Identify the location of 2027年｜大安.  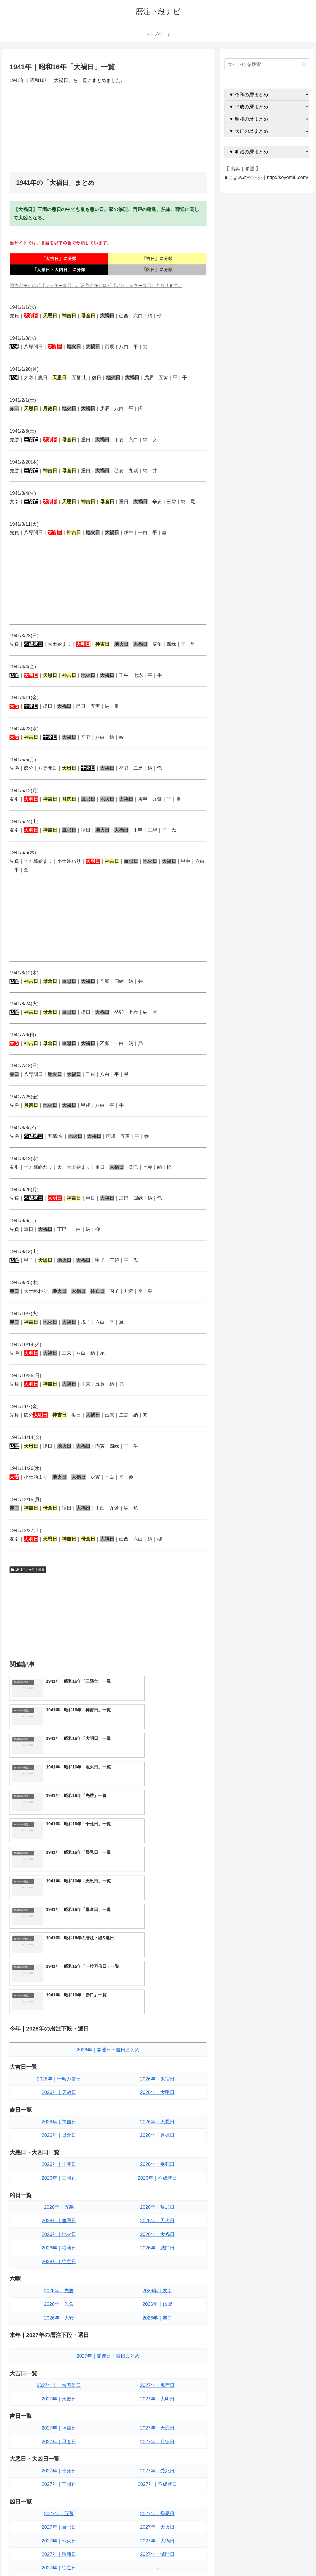
(59, 2456).